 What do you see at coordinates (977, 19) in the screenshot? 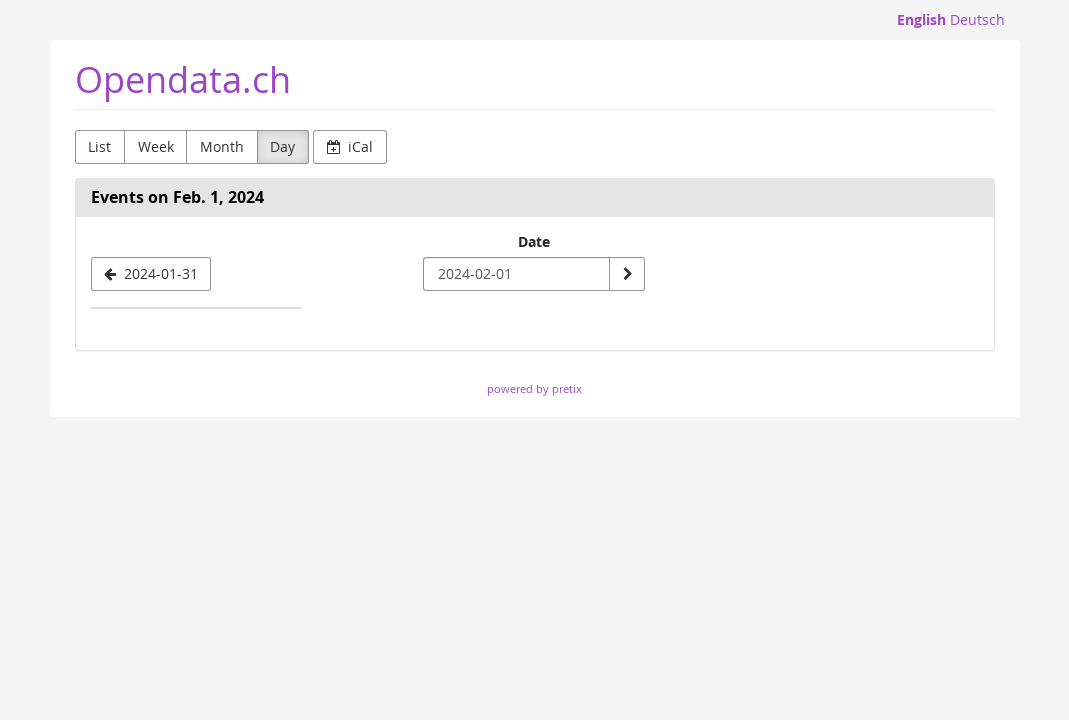
I see `Deutsch [Website auf Deutsch]` at bounding box center [977, 19].